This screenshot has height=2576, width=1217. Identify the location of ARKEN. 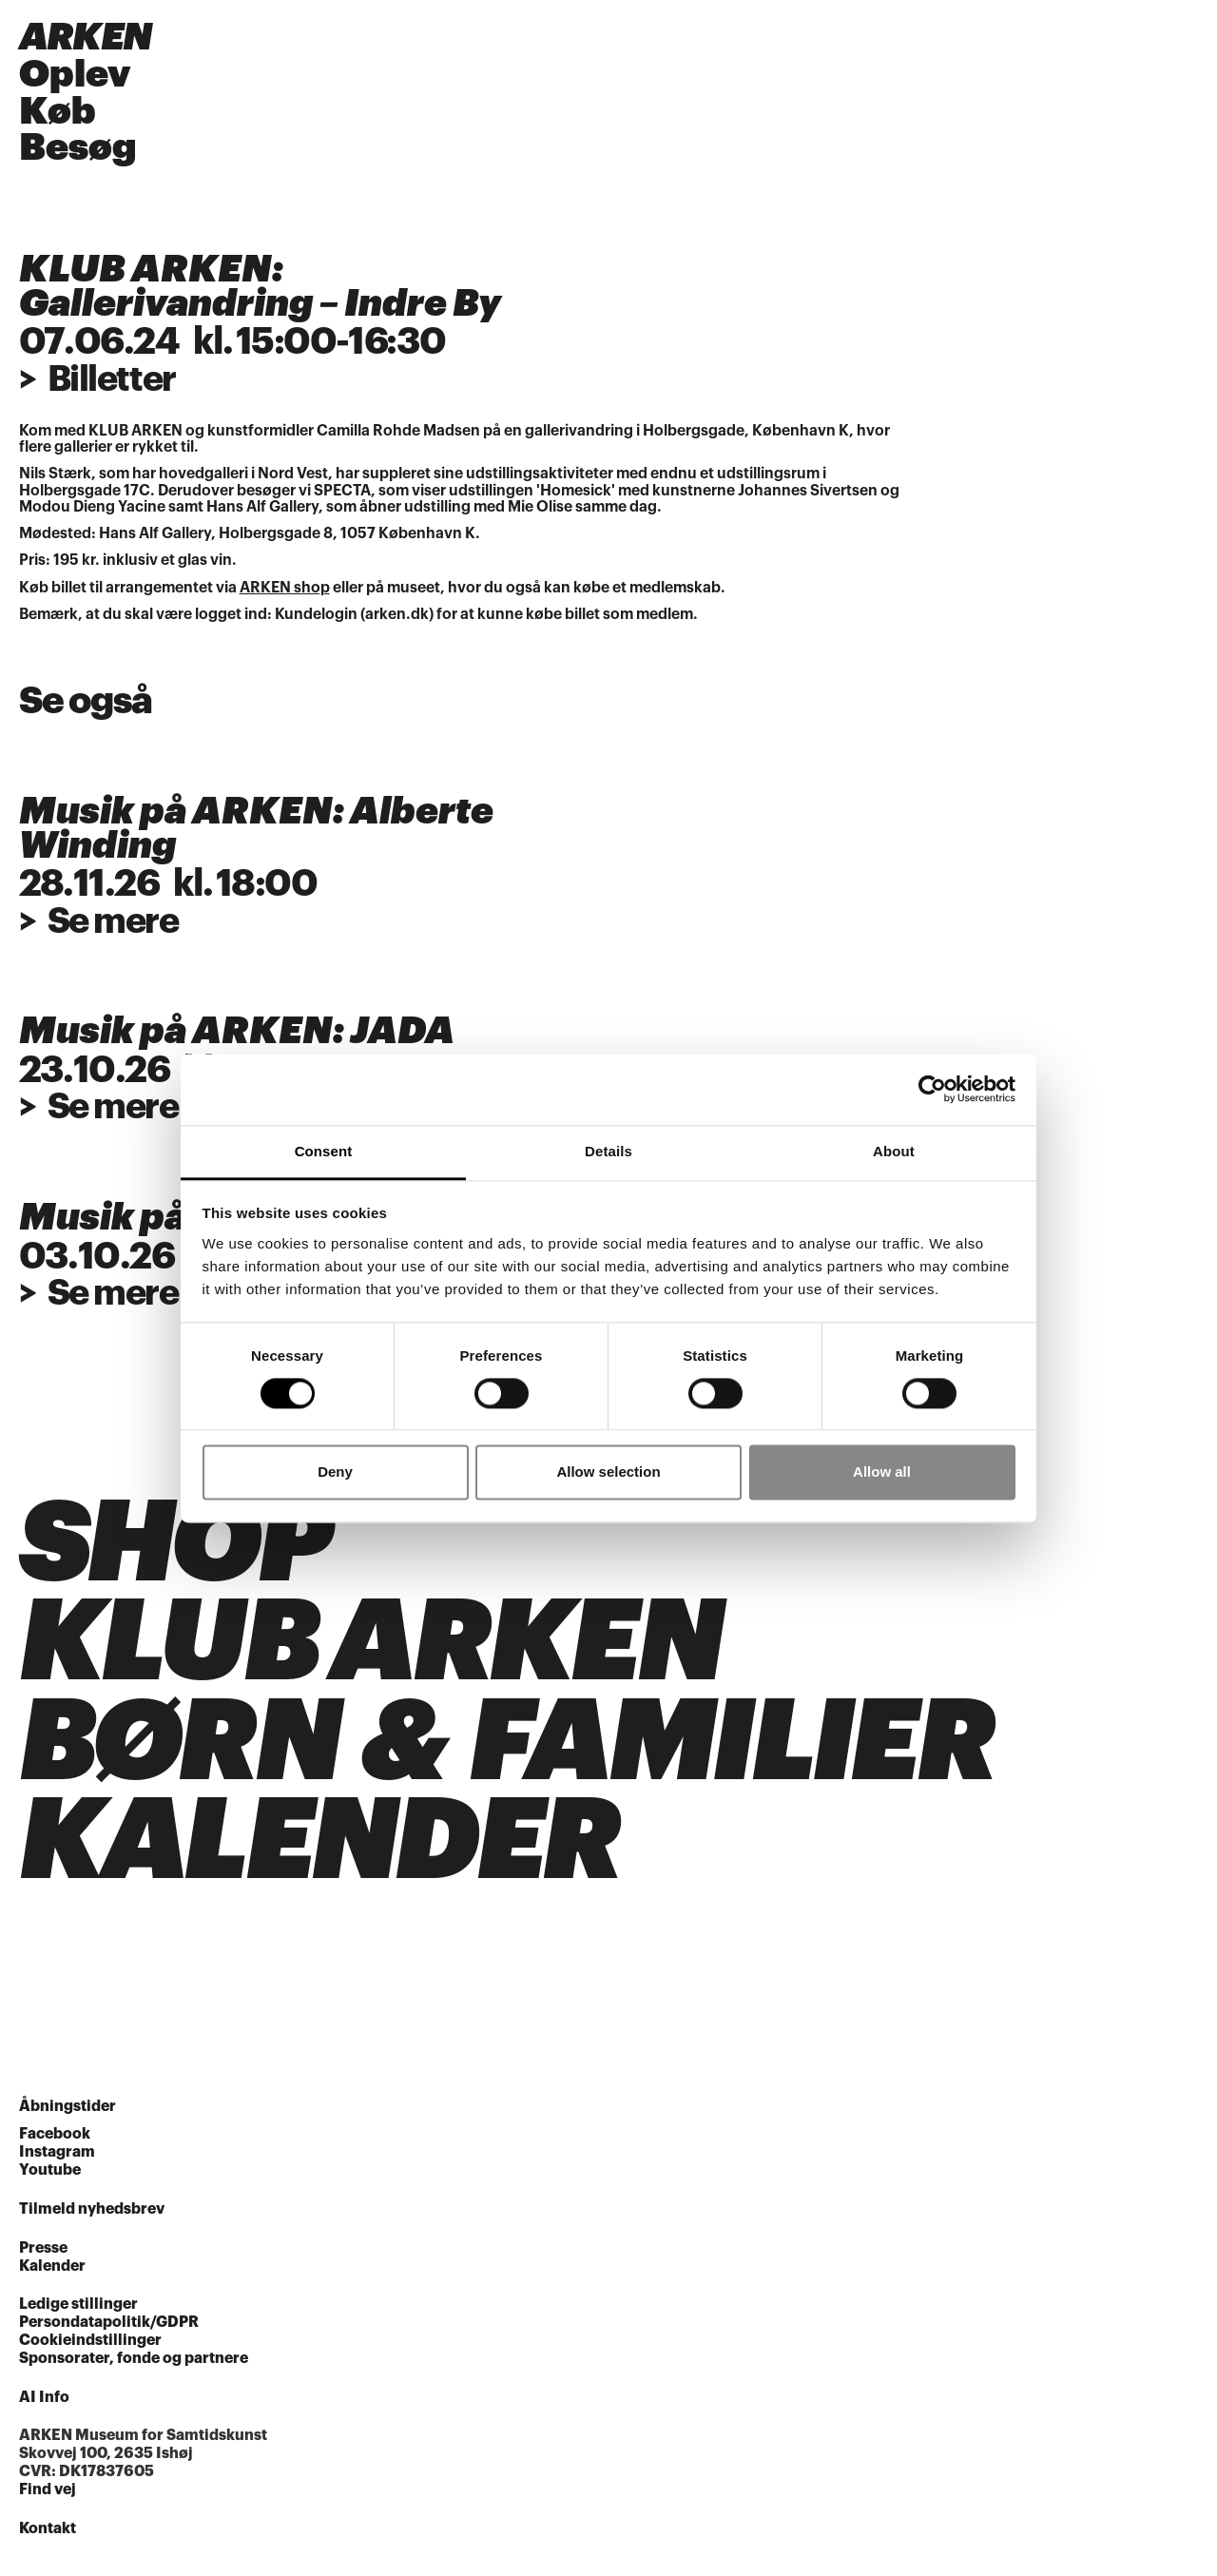
(85, 37).